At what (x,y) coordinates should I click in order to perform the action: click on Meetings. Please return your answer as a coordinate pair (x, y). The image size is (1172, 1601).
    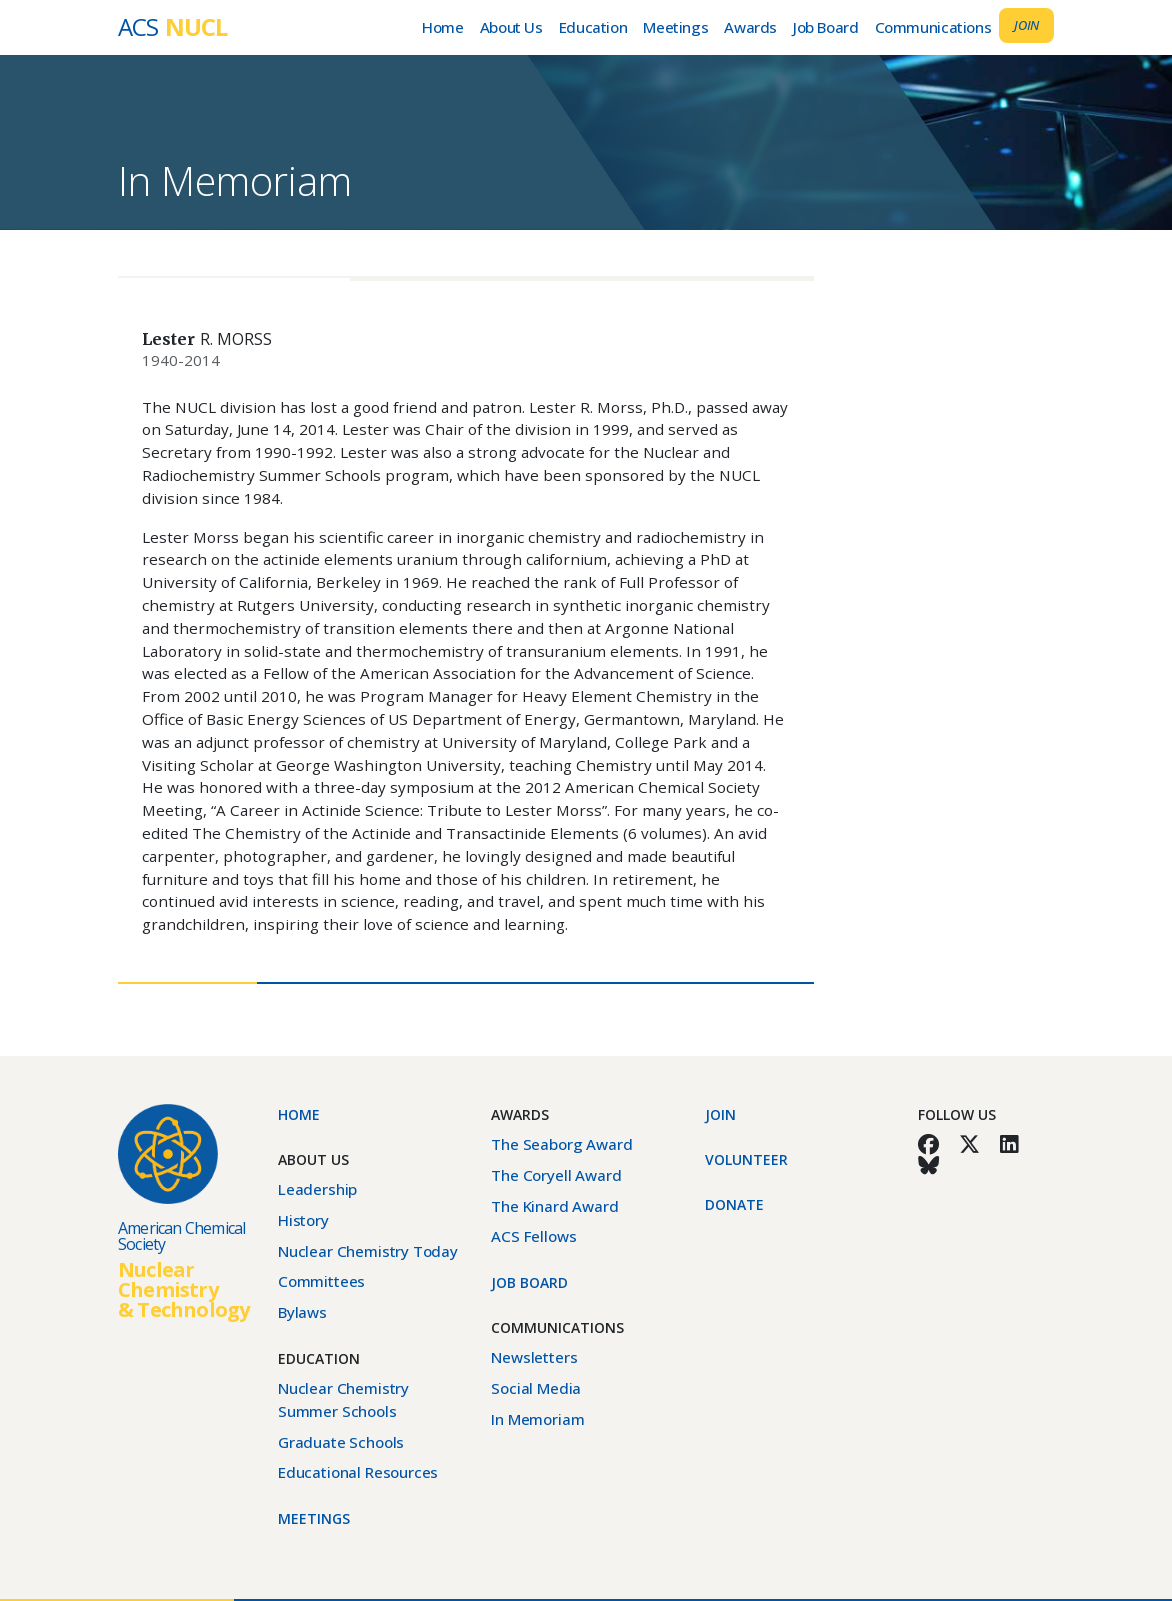
    Looking at the image, I should click on (675, 27).